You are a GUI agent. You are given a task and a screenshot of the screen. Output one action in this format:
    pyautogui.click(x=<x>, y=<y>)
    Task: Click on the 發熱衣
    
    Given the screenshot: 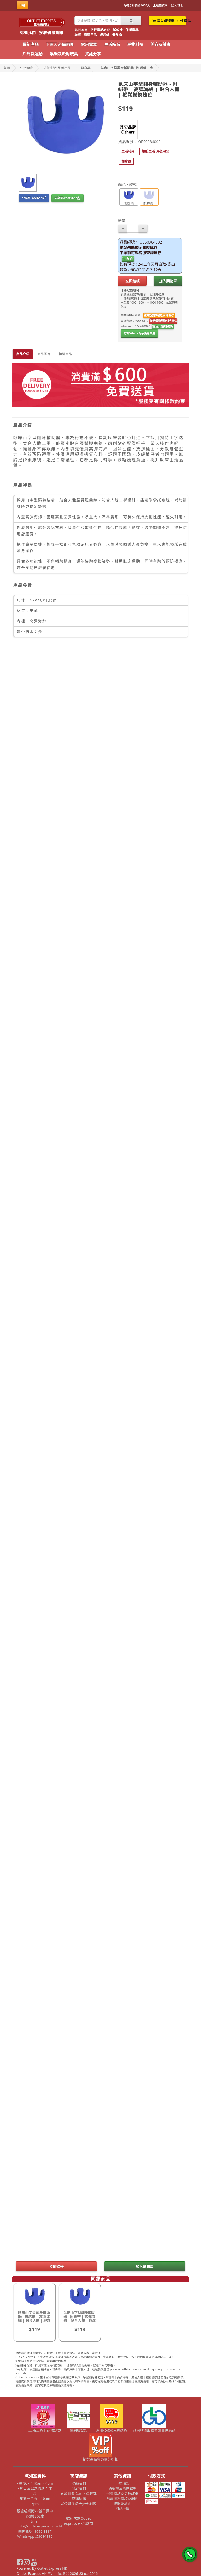 What is the action you would take?
    pyautogui.click(x=117, y=34)
    